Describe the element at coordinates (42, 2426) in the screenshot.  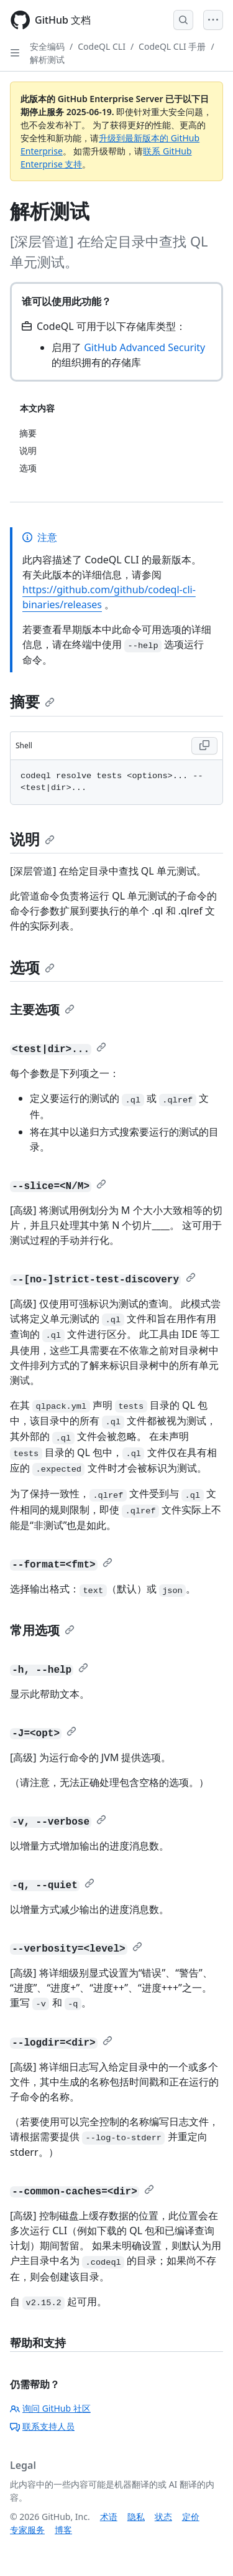
I see `联系支持人员` at that location.